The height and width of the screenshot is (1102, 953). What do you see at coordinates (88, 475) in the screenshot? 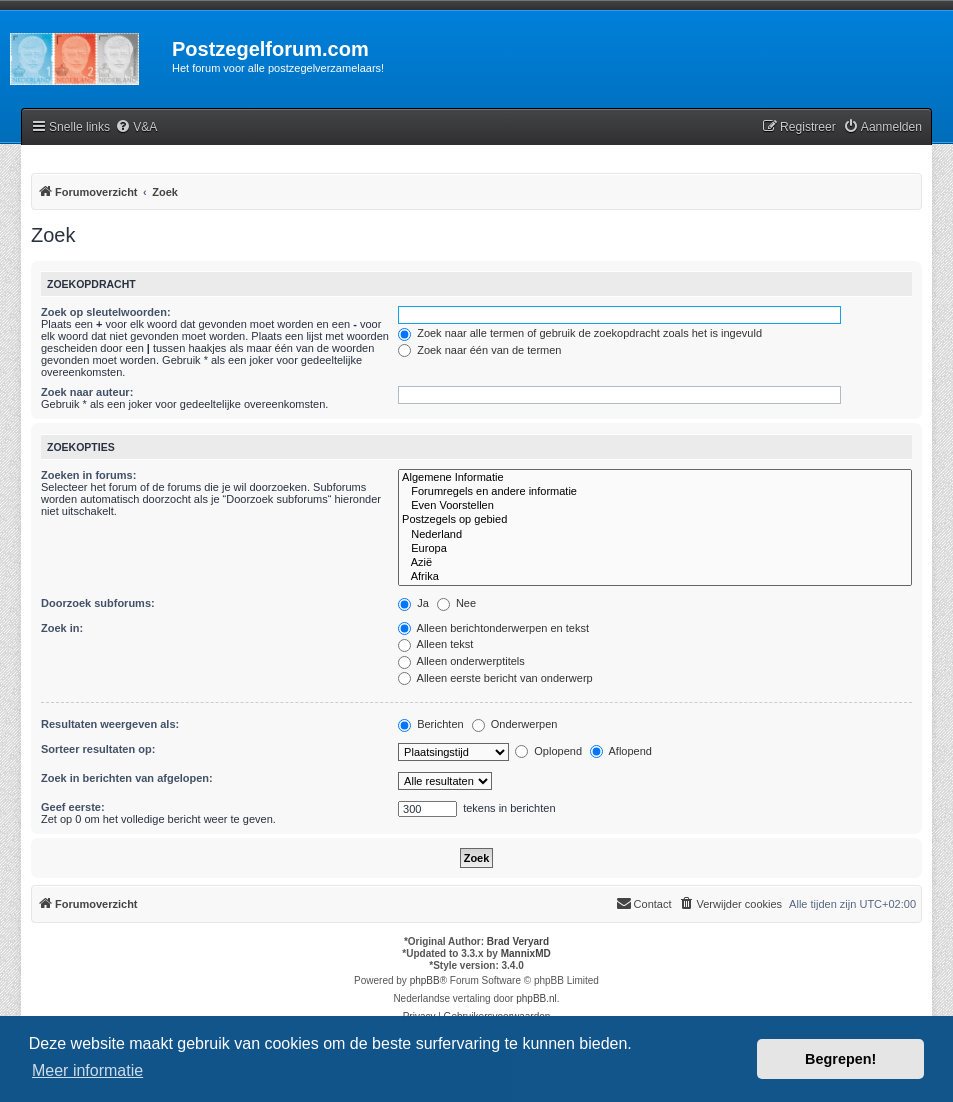
I see `Zoeken in forums:` at bounding box center [88, 475].